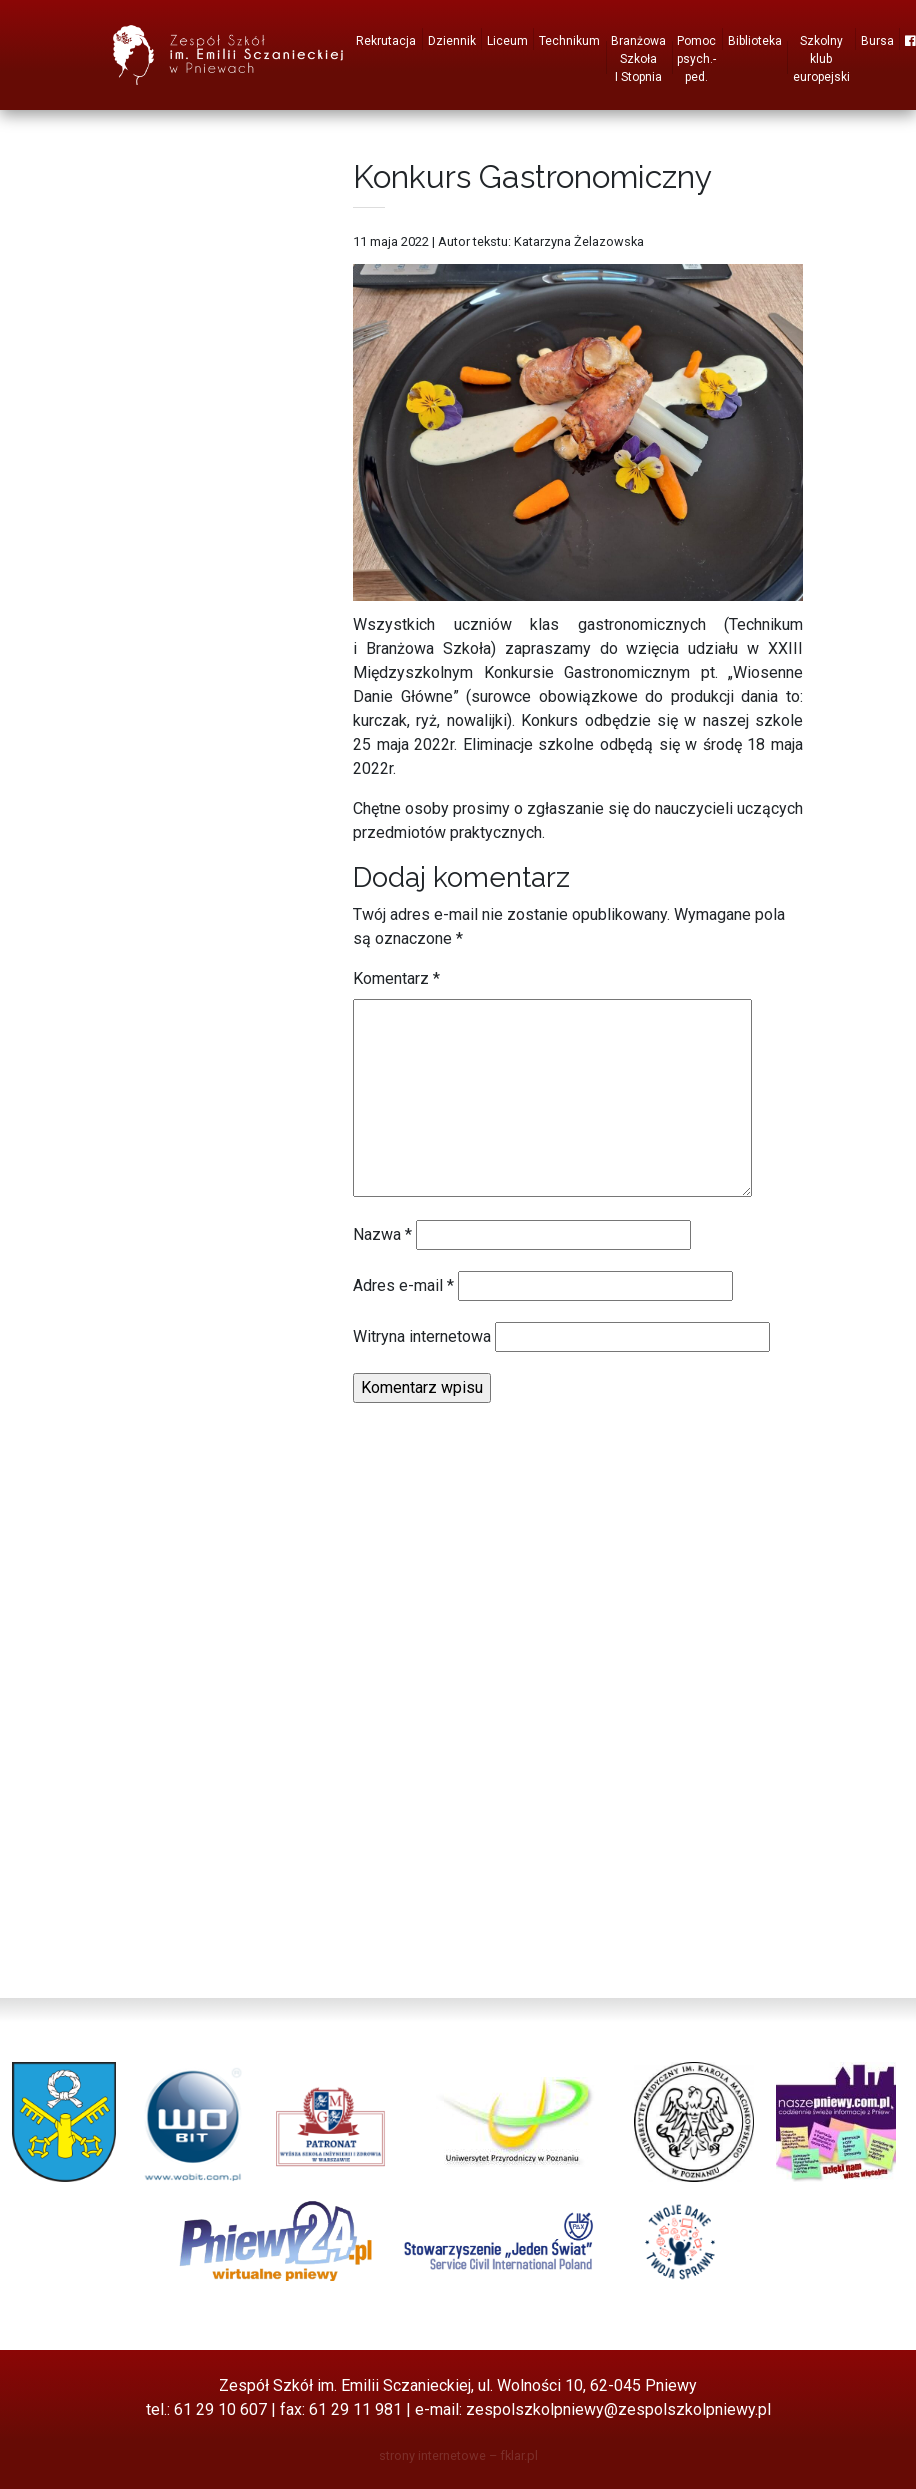  What do you see at coordinates (458, 2455) in the screenshot?
I see `strony internetowe – fklar.pl` at bounding box center [458, 2455].